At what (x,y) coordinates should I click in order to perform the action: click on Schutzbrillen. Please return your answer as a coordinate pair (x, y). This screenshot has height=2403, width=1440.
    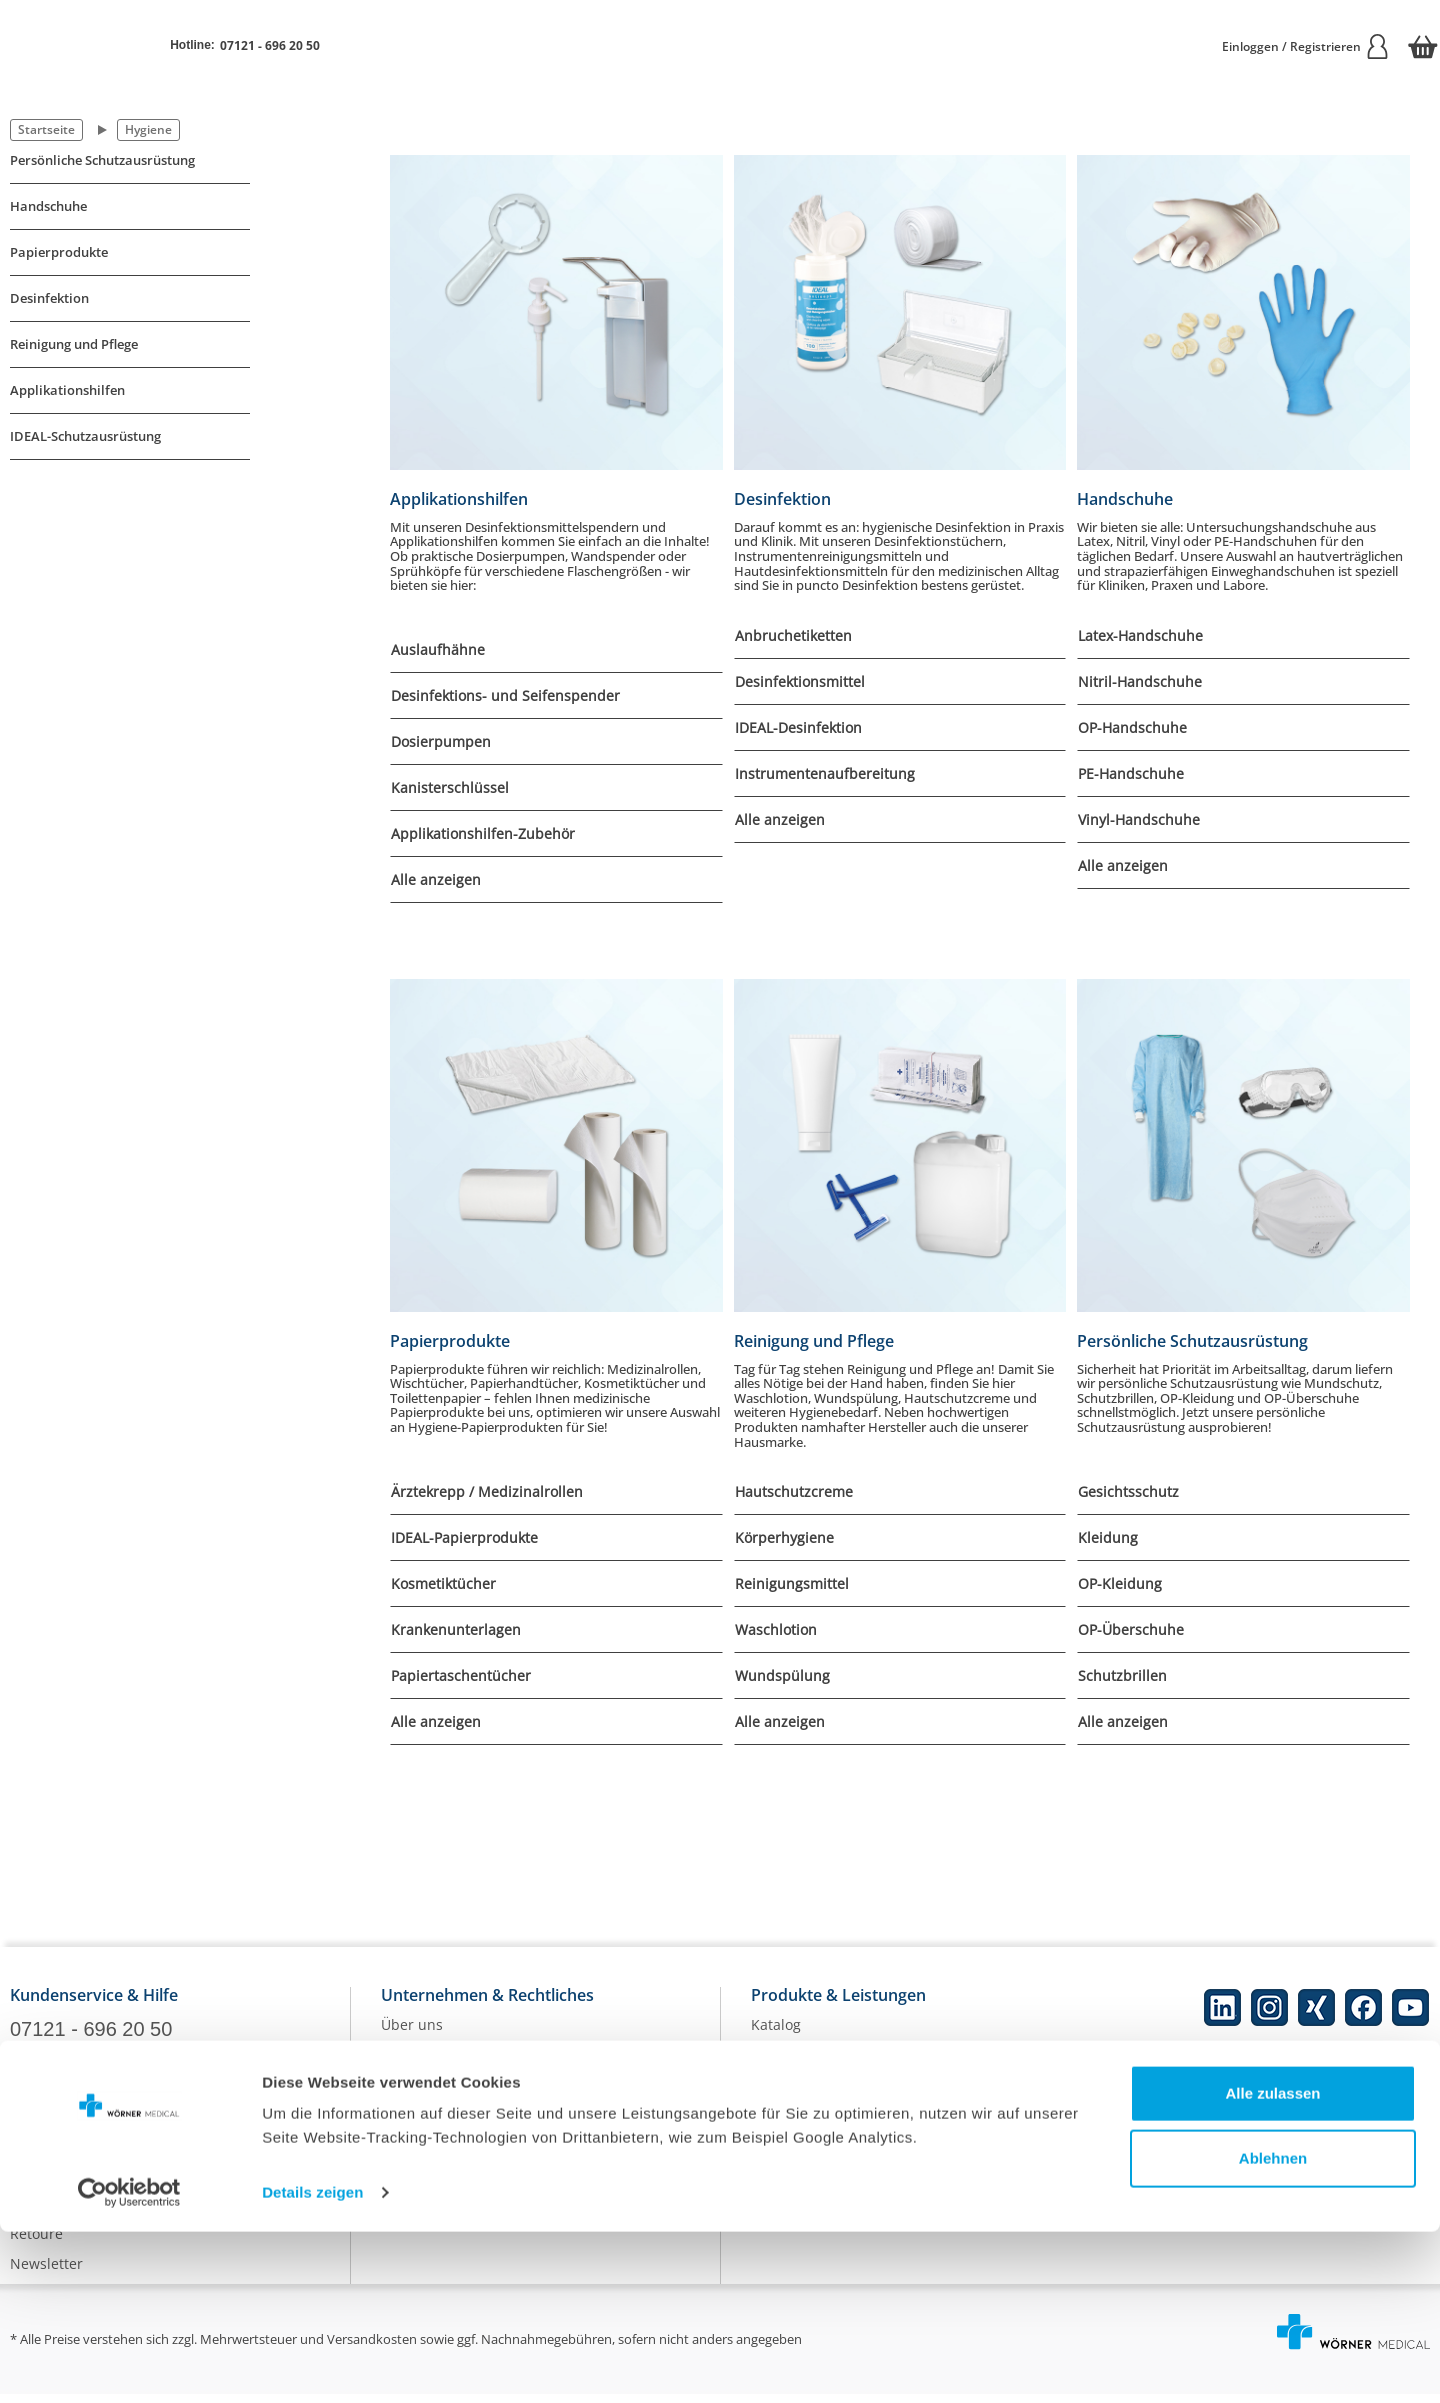
    Looking at the image, I should click on (1122, 1675).